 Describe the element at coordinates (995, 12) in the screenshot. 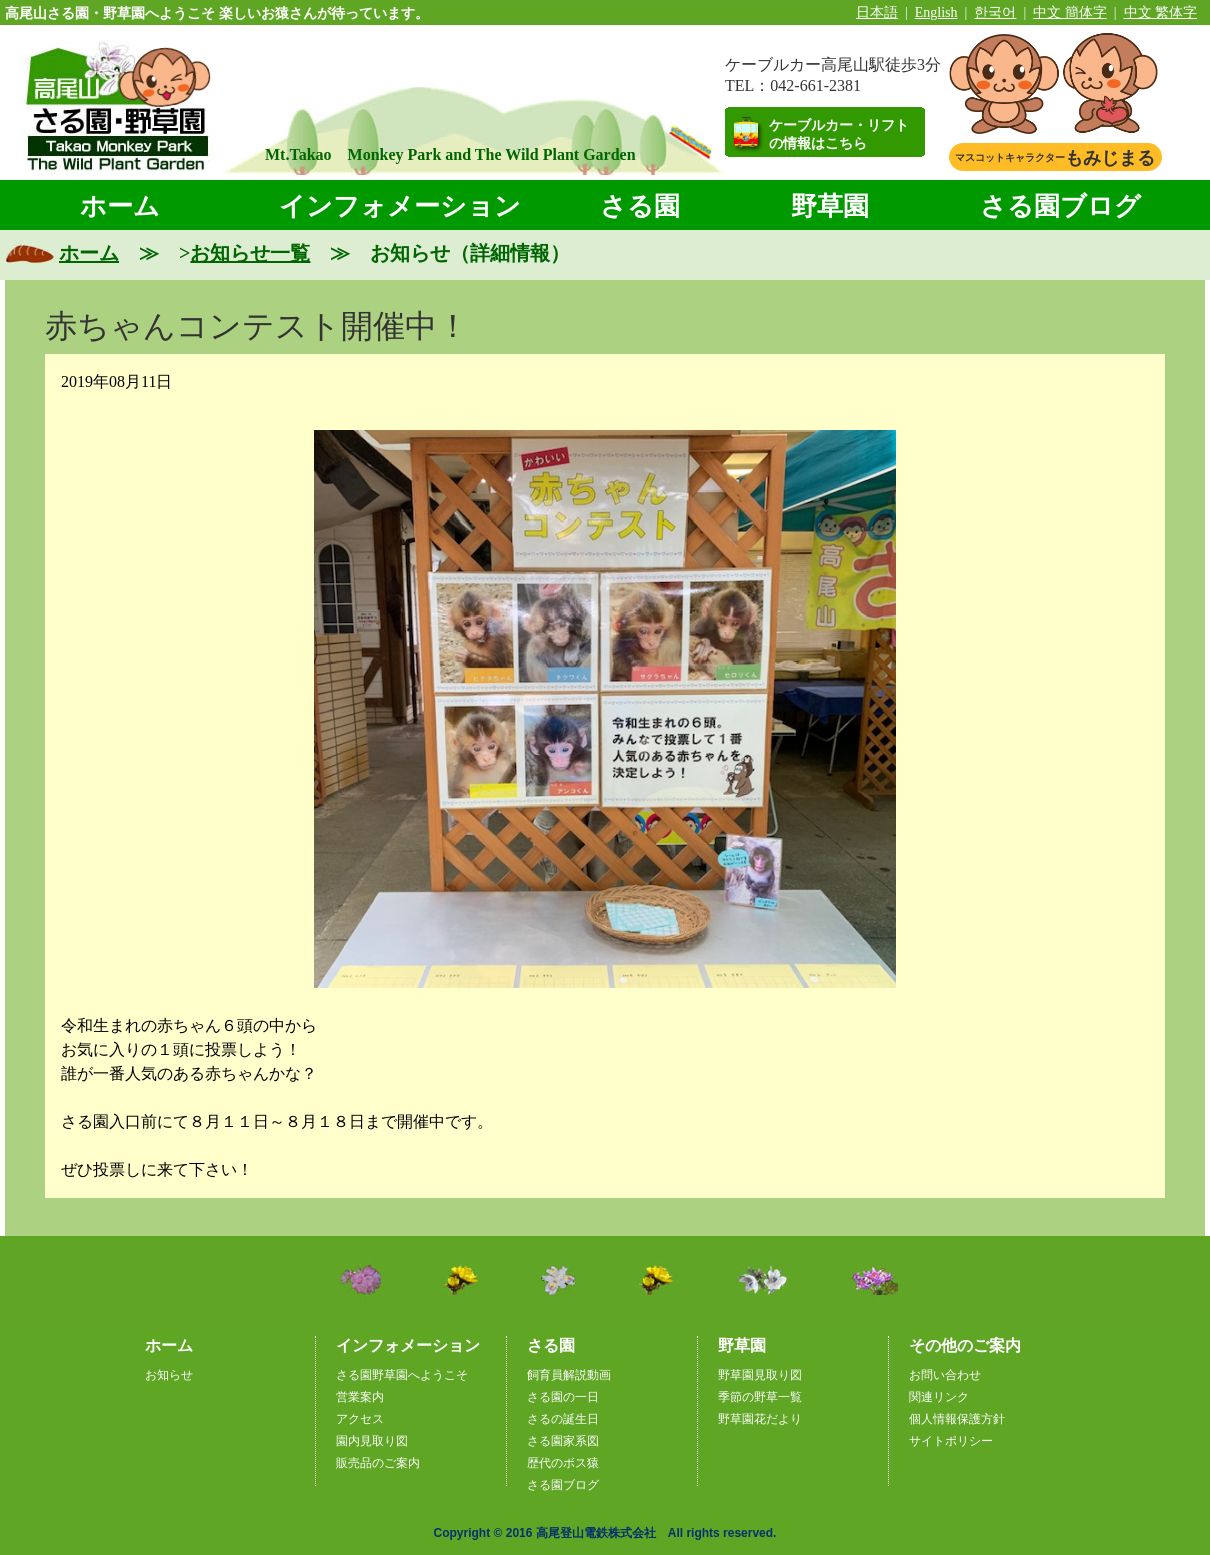

I see `한국어` at that location.